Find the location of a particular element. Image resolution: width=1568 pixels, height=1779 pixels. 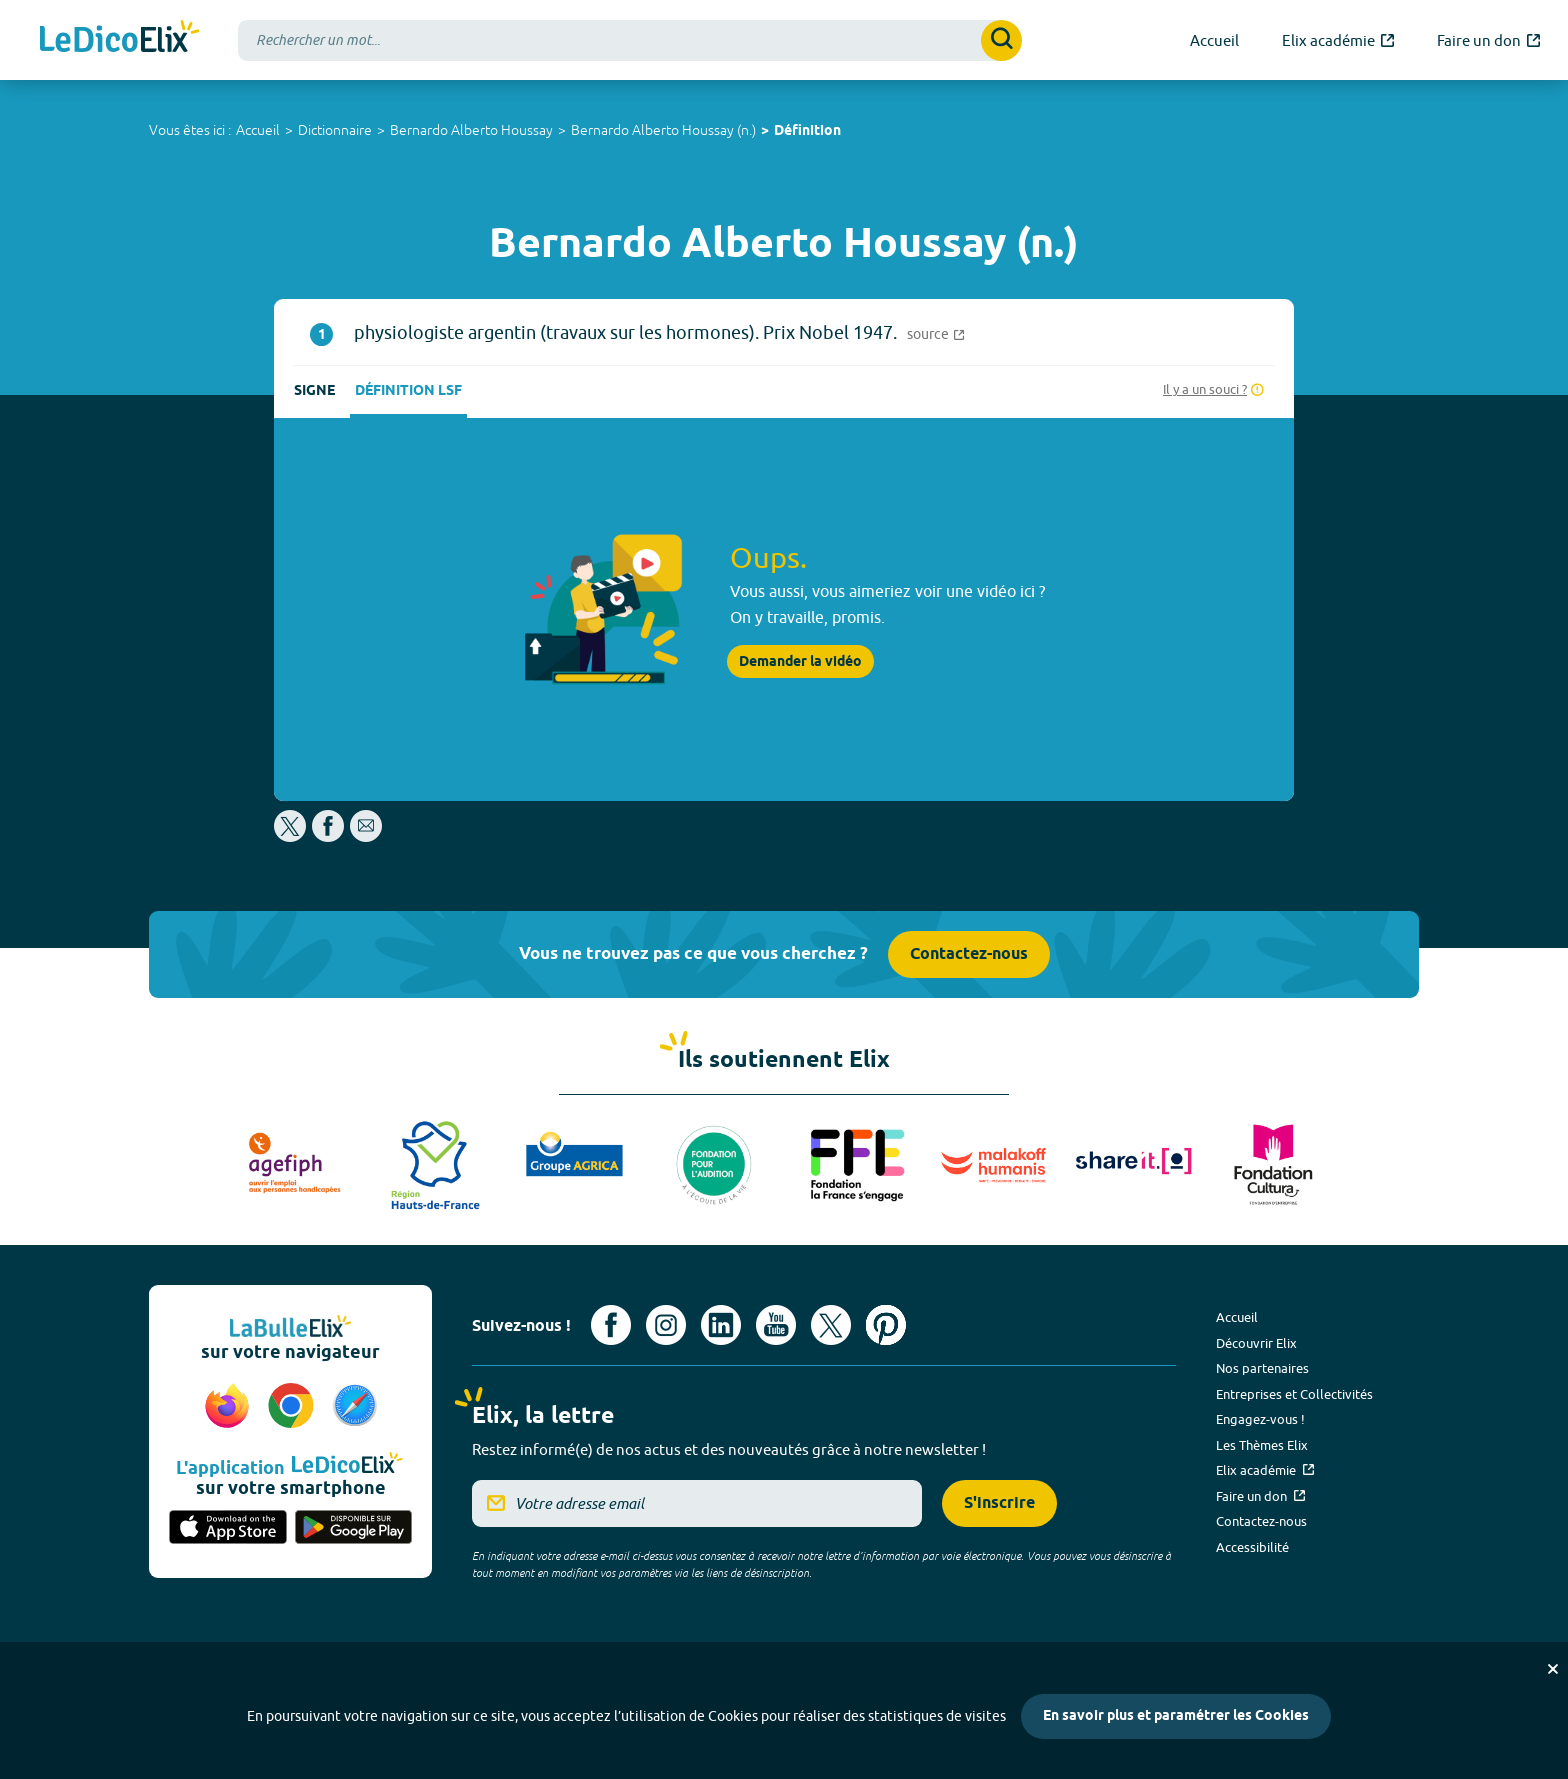

Les Thèmes Elix is located at coordinates (1262, 1445).